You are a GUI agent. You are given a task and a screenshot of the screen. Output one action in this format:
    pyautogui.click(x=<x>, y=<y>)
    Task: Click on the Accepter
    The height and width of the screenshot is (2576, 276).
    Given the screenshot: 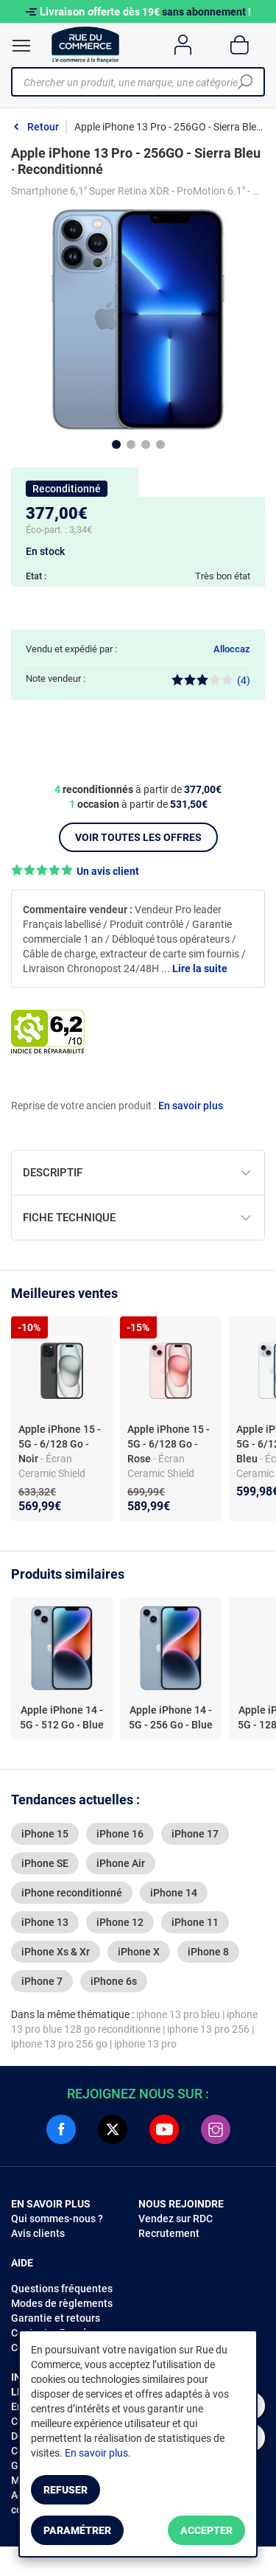 What is the action you would take?
    pyautogui.click(x=206, y=2530)
    